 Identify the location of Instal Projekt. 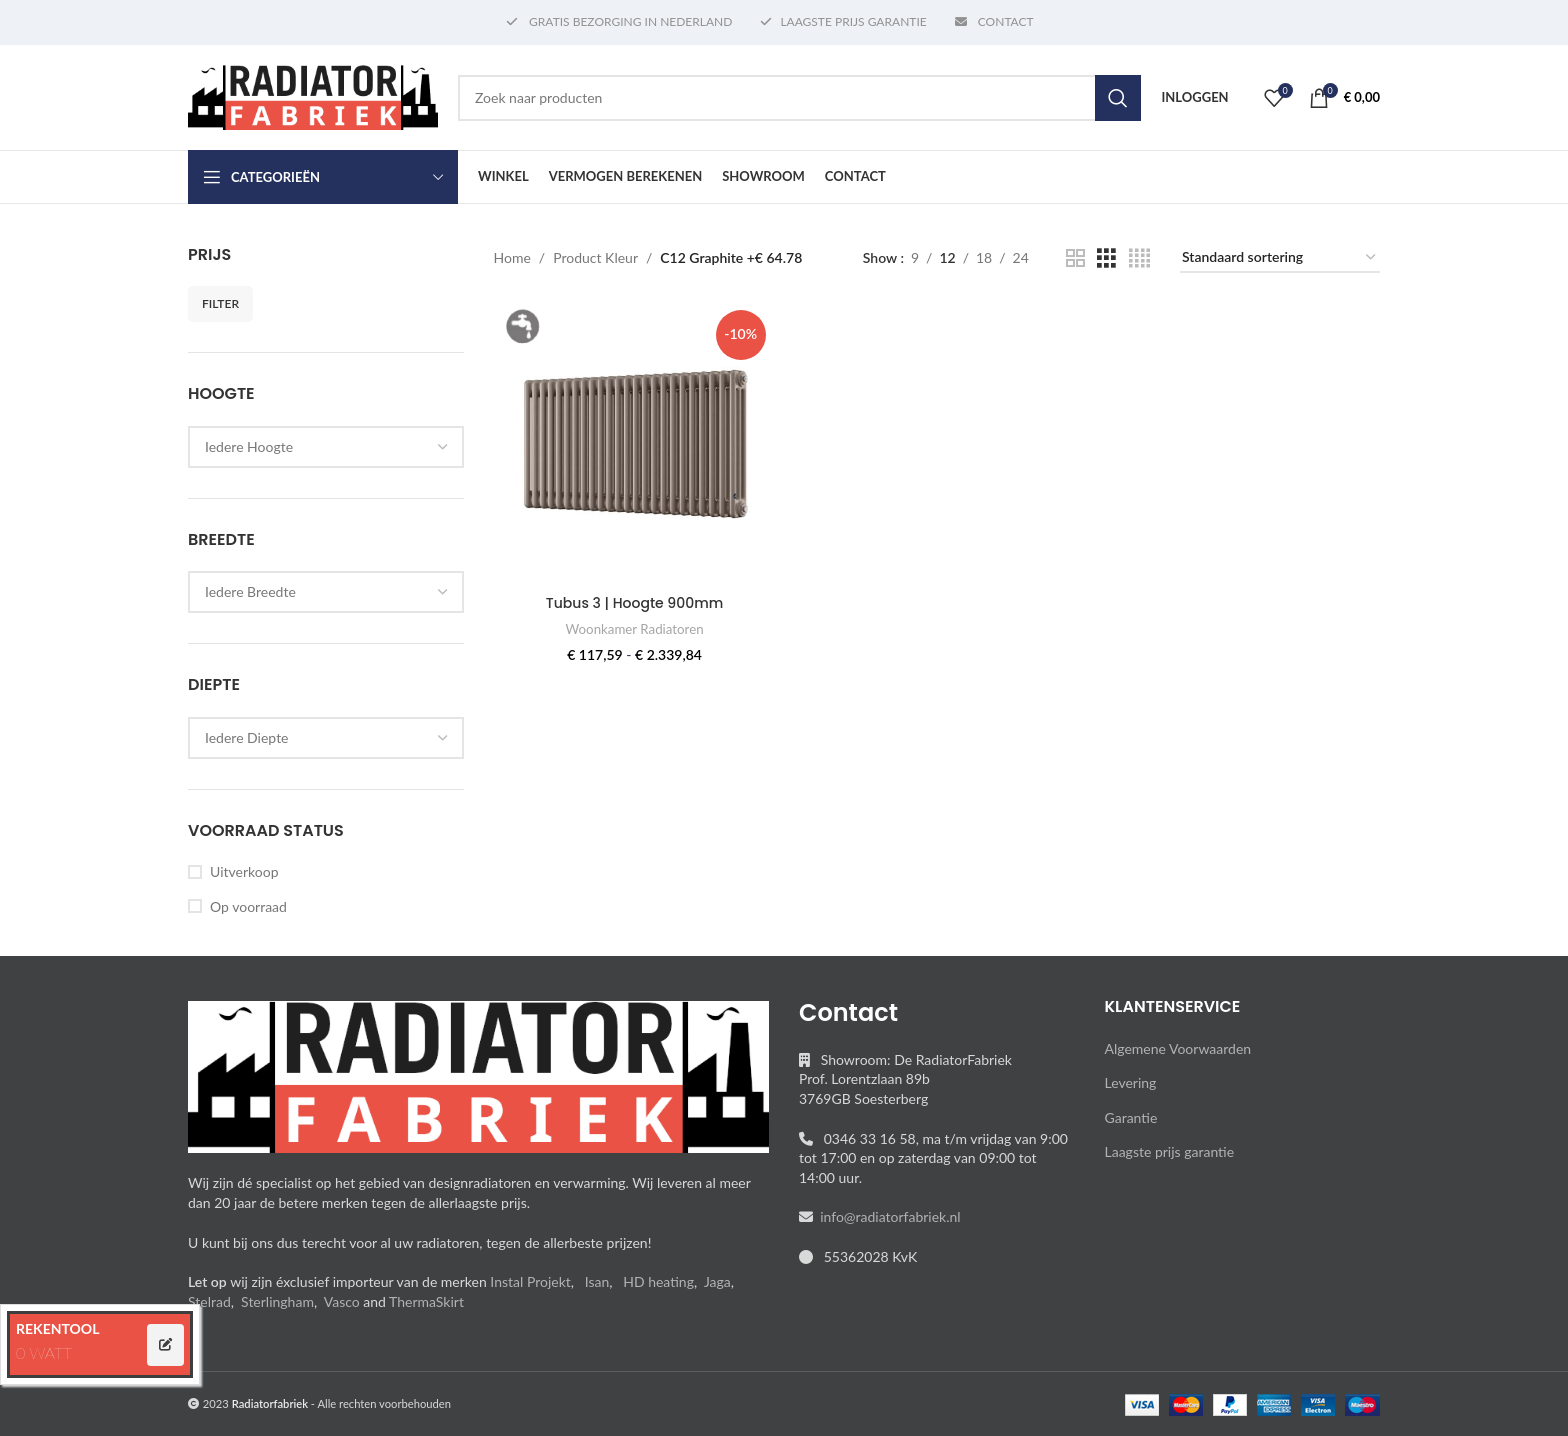
(530, 1281).